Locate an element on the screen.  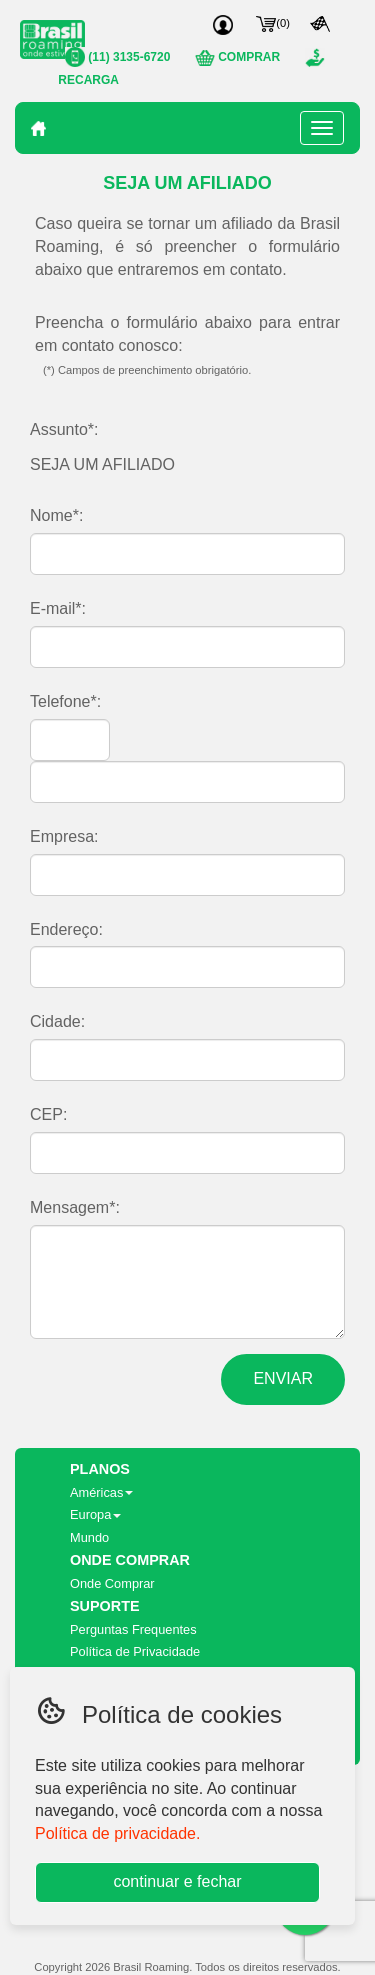
Mundo is located at coordinates (89, 1537).